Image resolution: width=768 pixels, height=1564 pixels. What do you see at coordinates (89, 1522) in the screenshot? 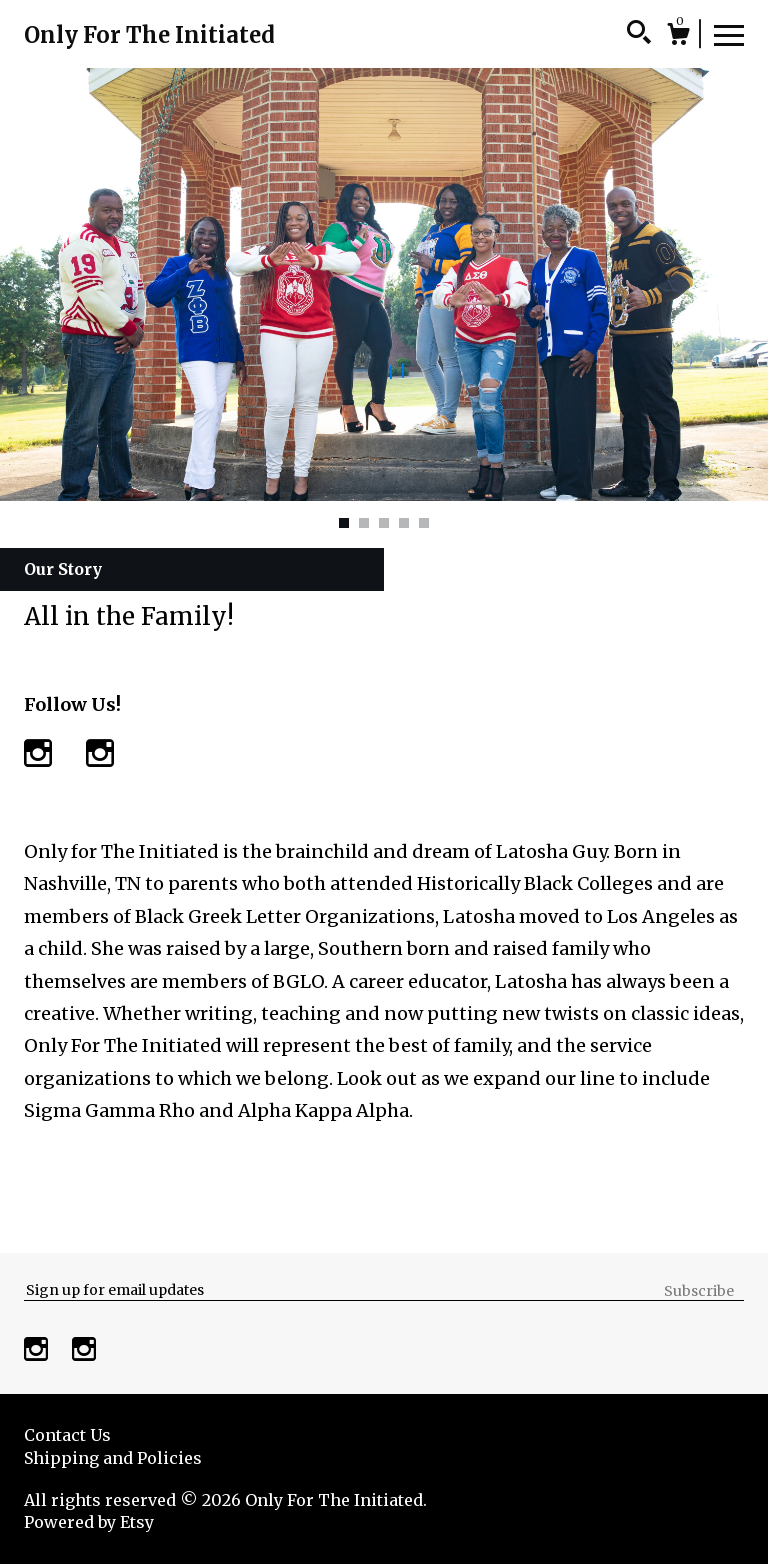
I see `Powered by Etsy` at bounding box center [89, 1522].